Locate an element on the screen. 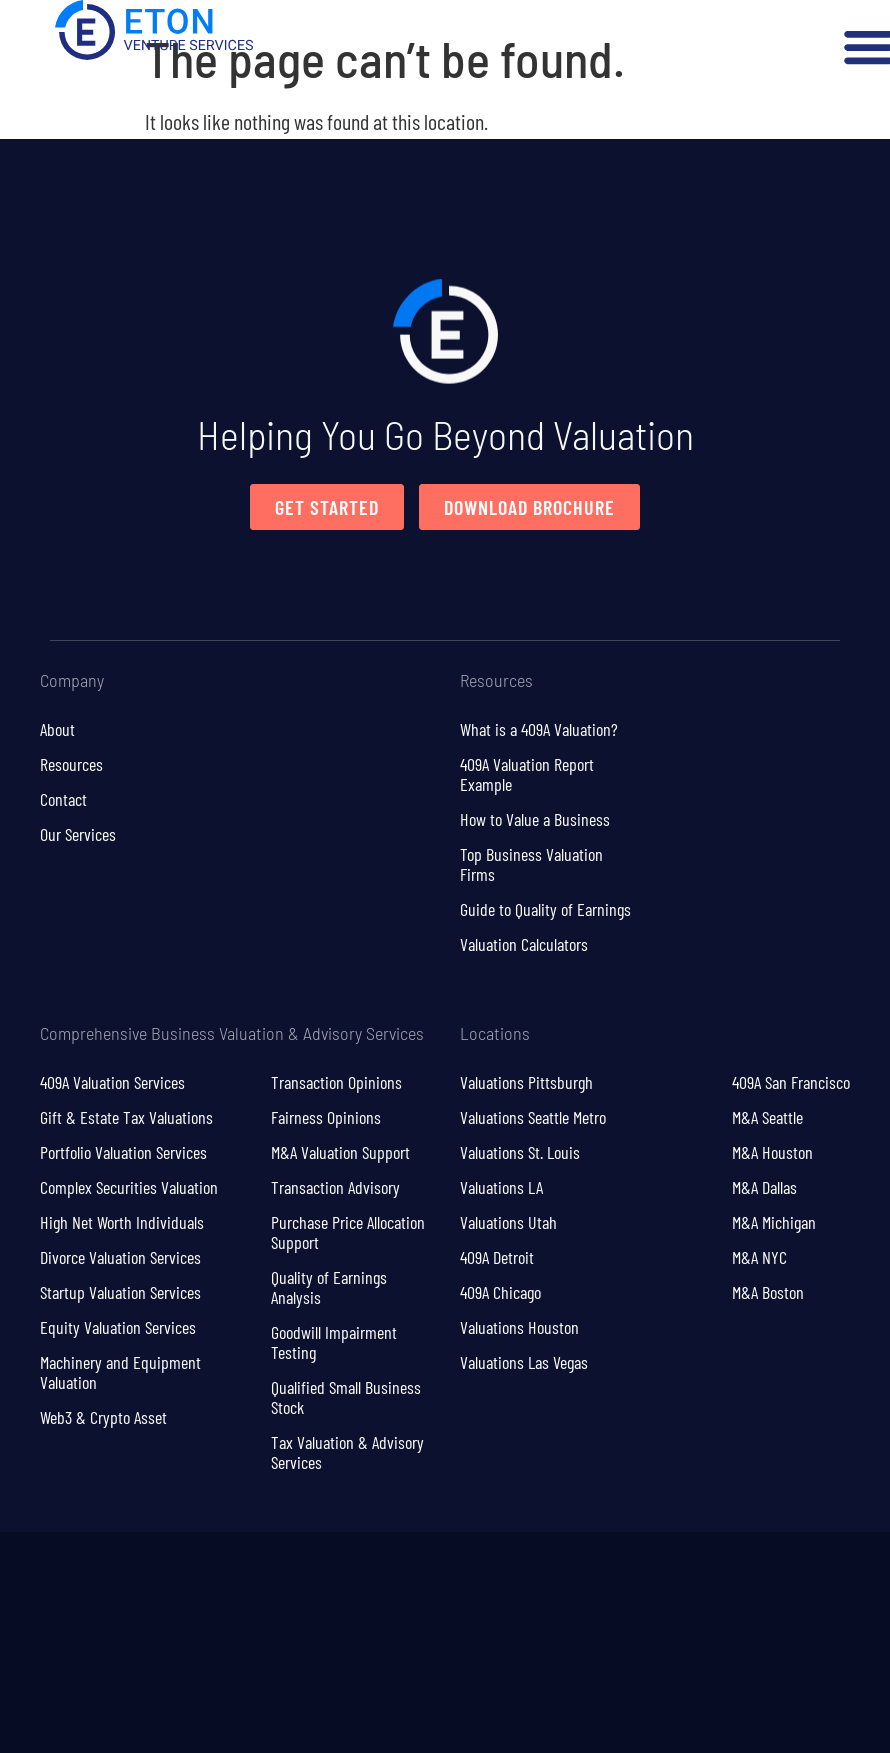  Valuations Houston is located at coordinates (519, 1327).